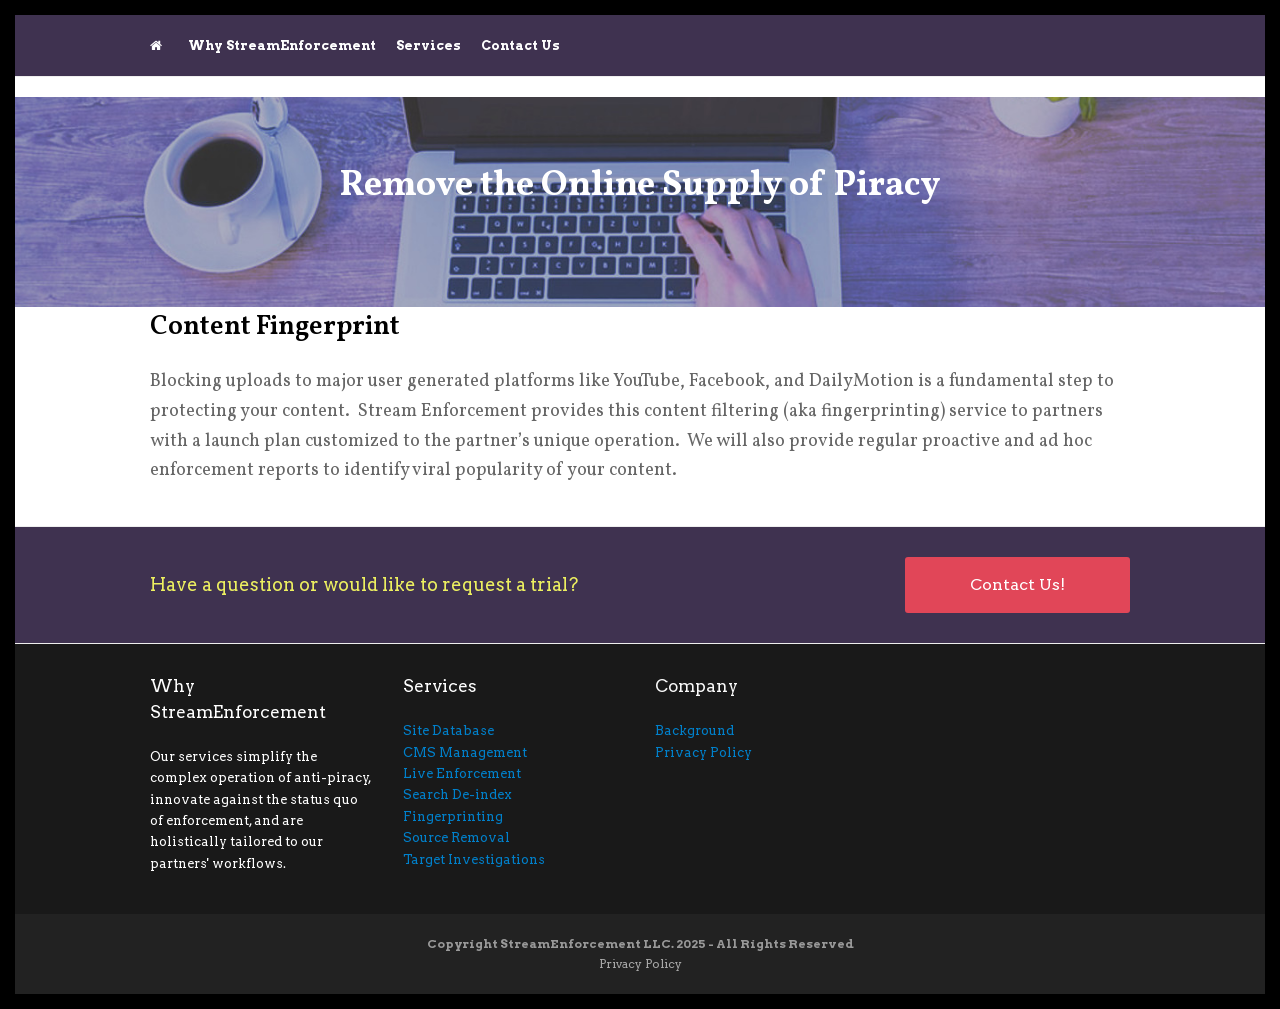 The width and height of the screenshot is (1280, 1009). What do you see at coordinates (694, 730) in the screenshot?
I see `Background` at bounding box center [694, 730].